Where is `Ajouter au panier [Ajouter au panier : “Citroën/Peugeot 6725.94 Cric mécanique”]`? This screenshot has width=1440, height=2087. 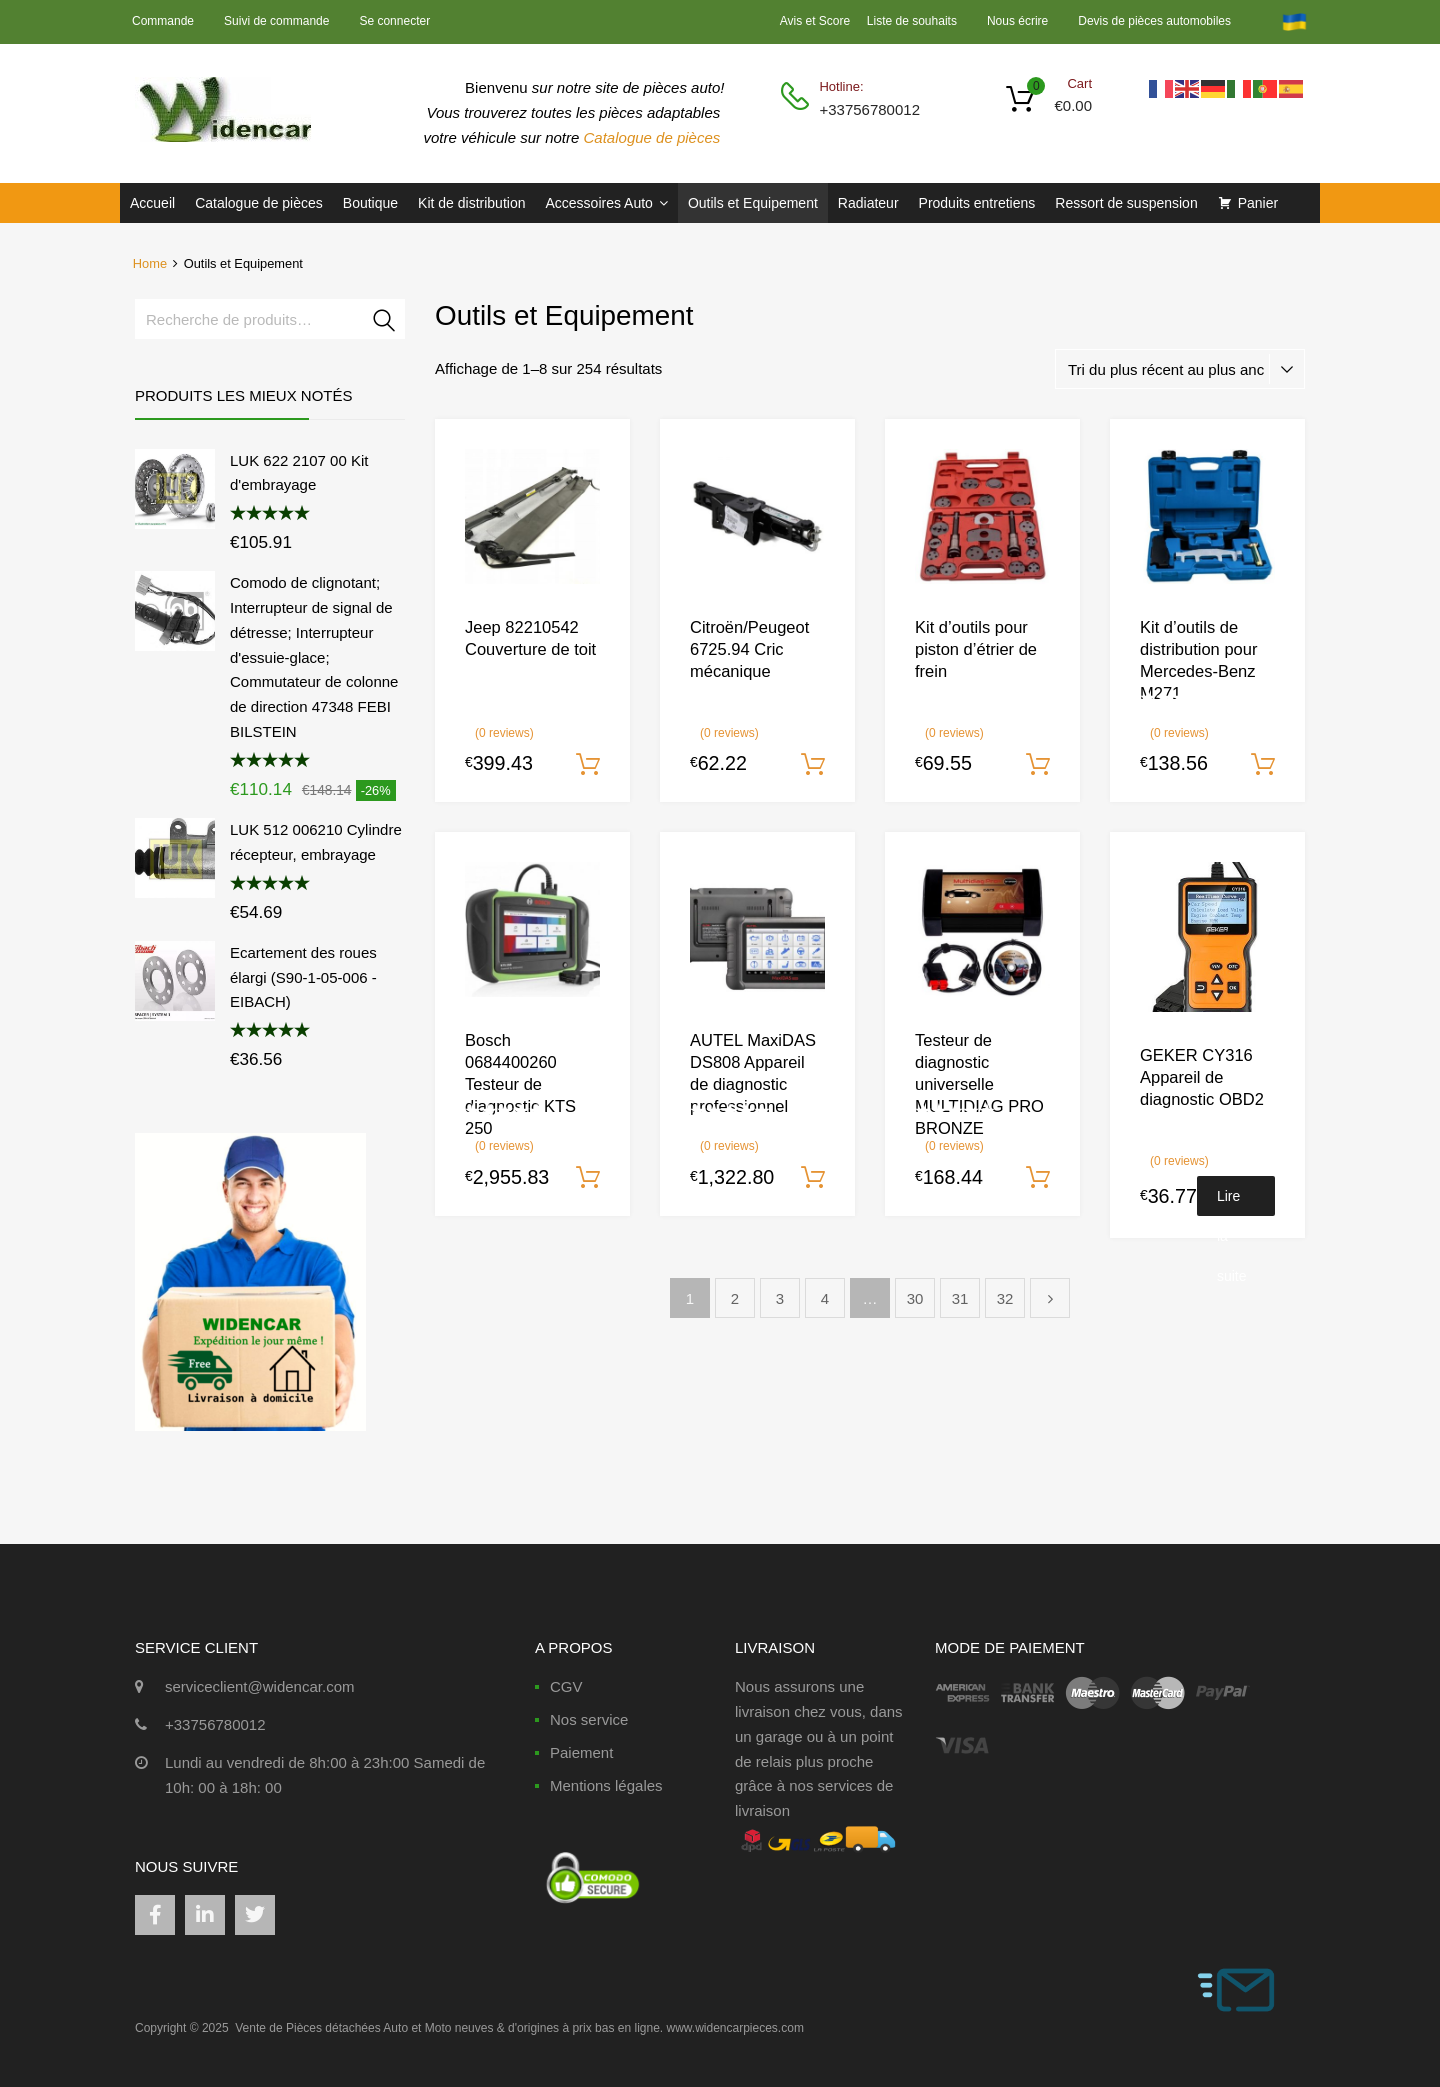 Ajouter au panier [Ajouter au panier : “Citroën/Peugeot 6725.94 Cric mécanique”] is located at coordinates (813, 765).